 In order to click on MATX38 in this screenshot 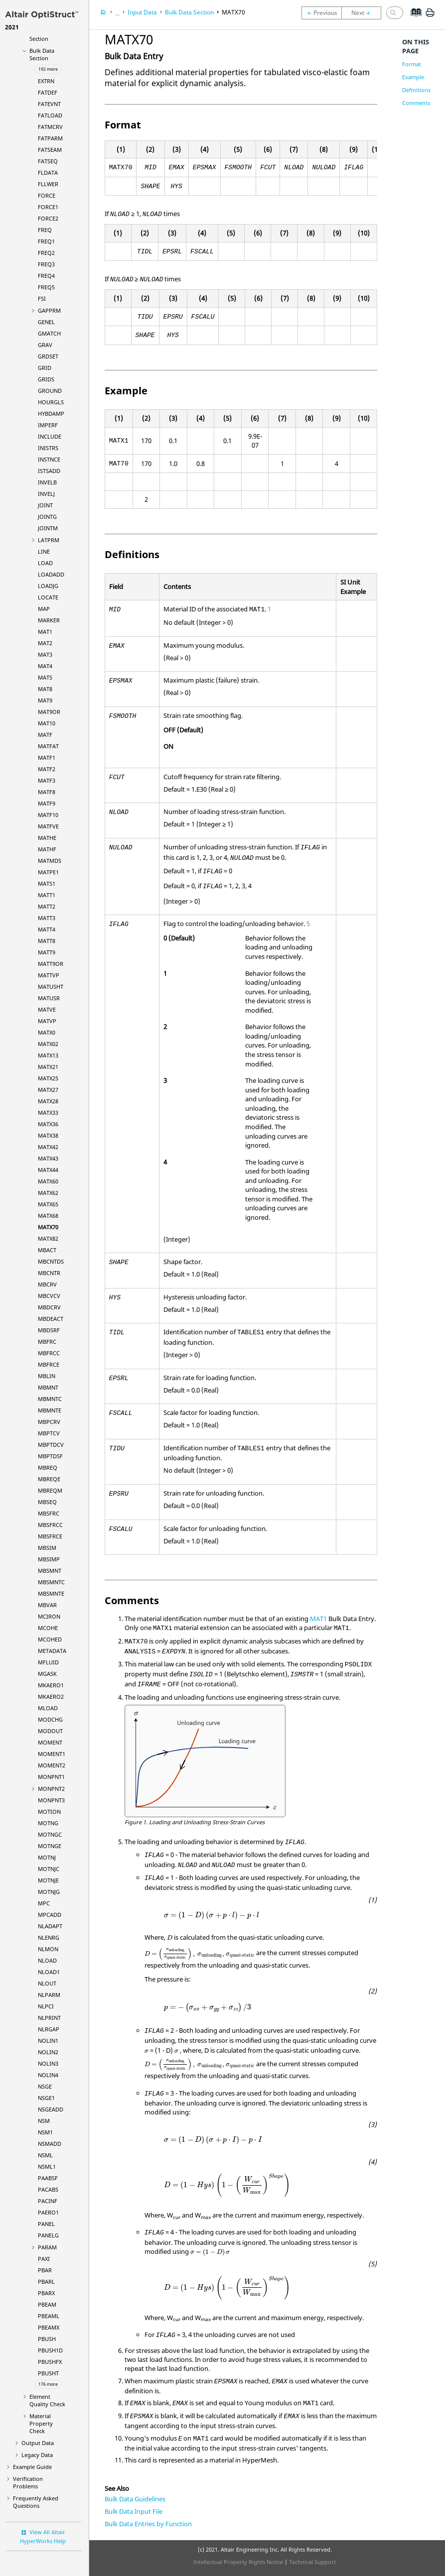, I will do `click(48, 1135)`.